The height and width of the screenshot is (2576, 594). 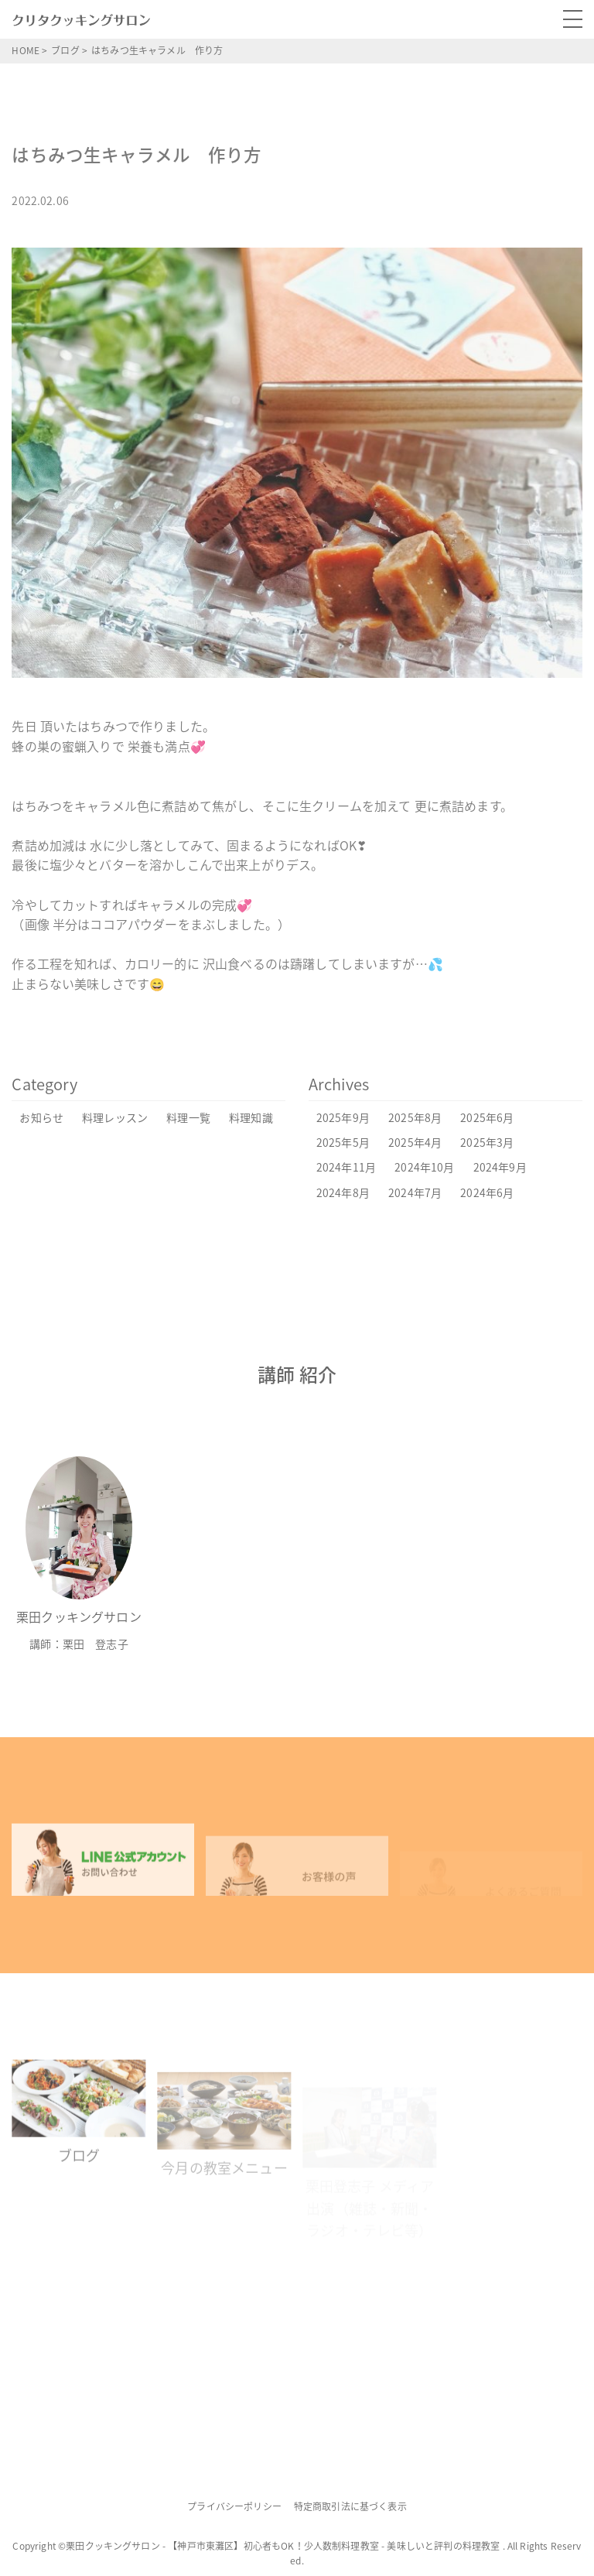 I want to click on 2025年3月, so click(x=487, y=1142).